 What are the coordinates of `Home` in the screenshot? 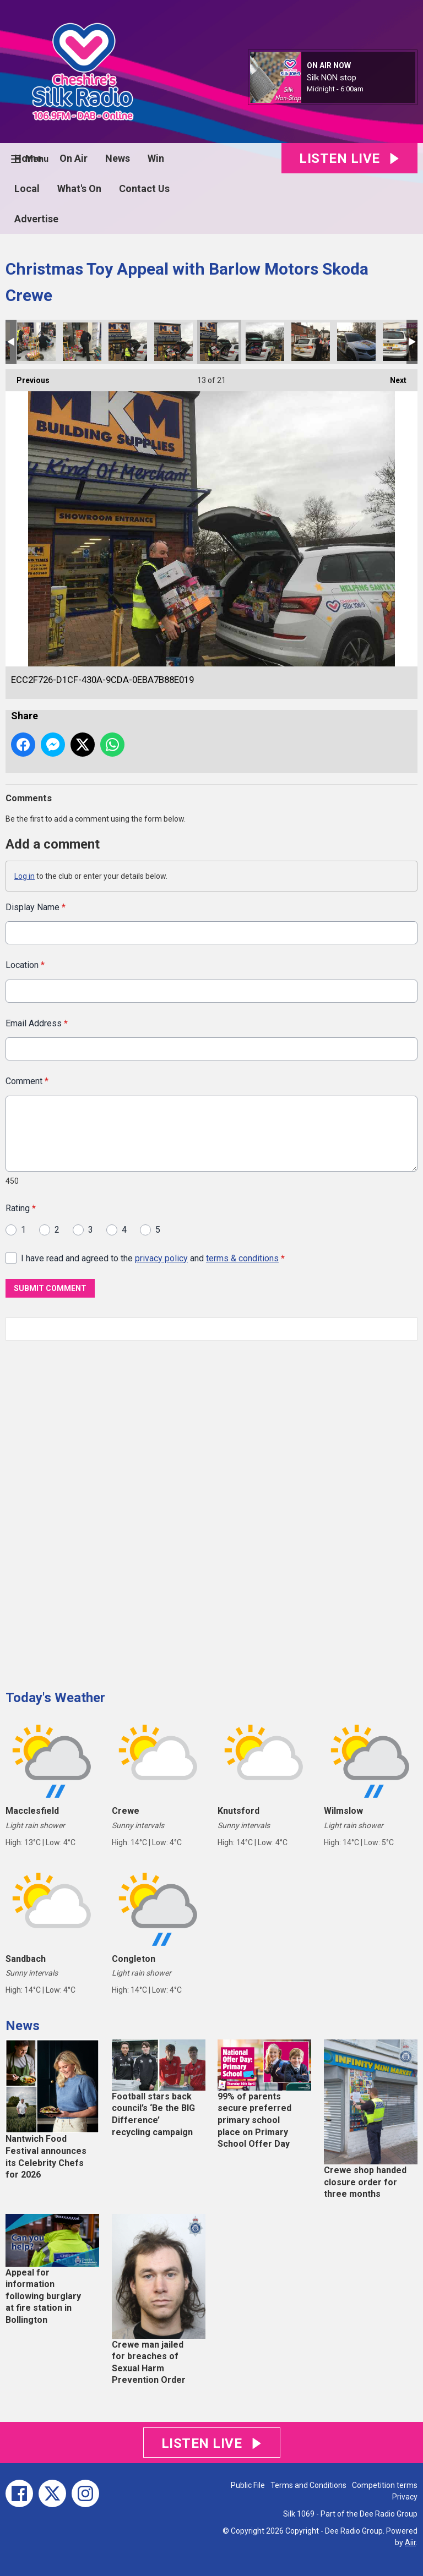 It's located at (28, 158).